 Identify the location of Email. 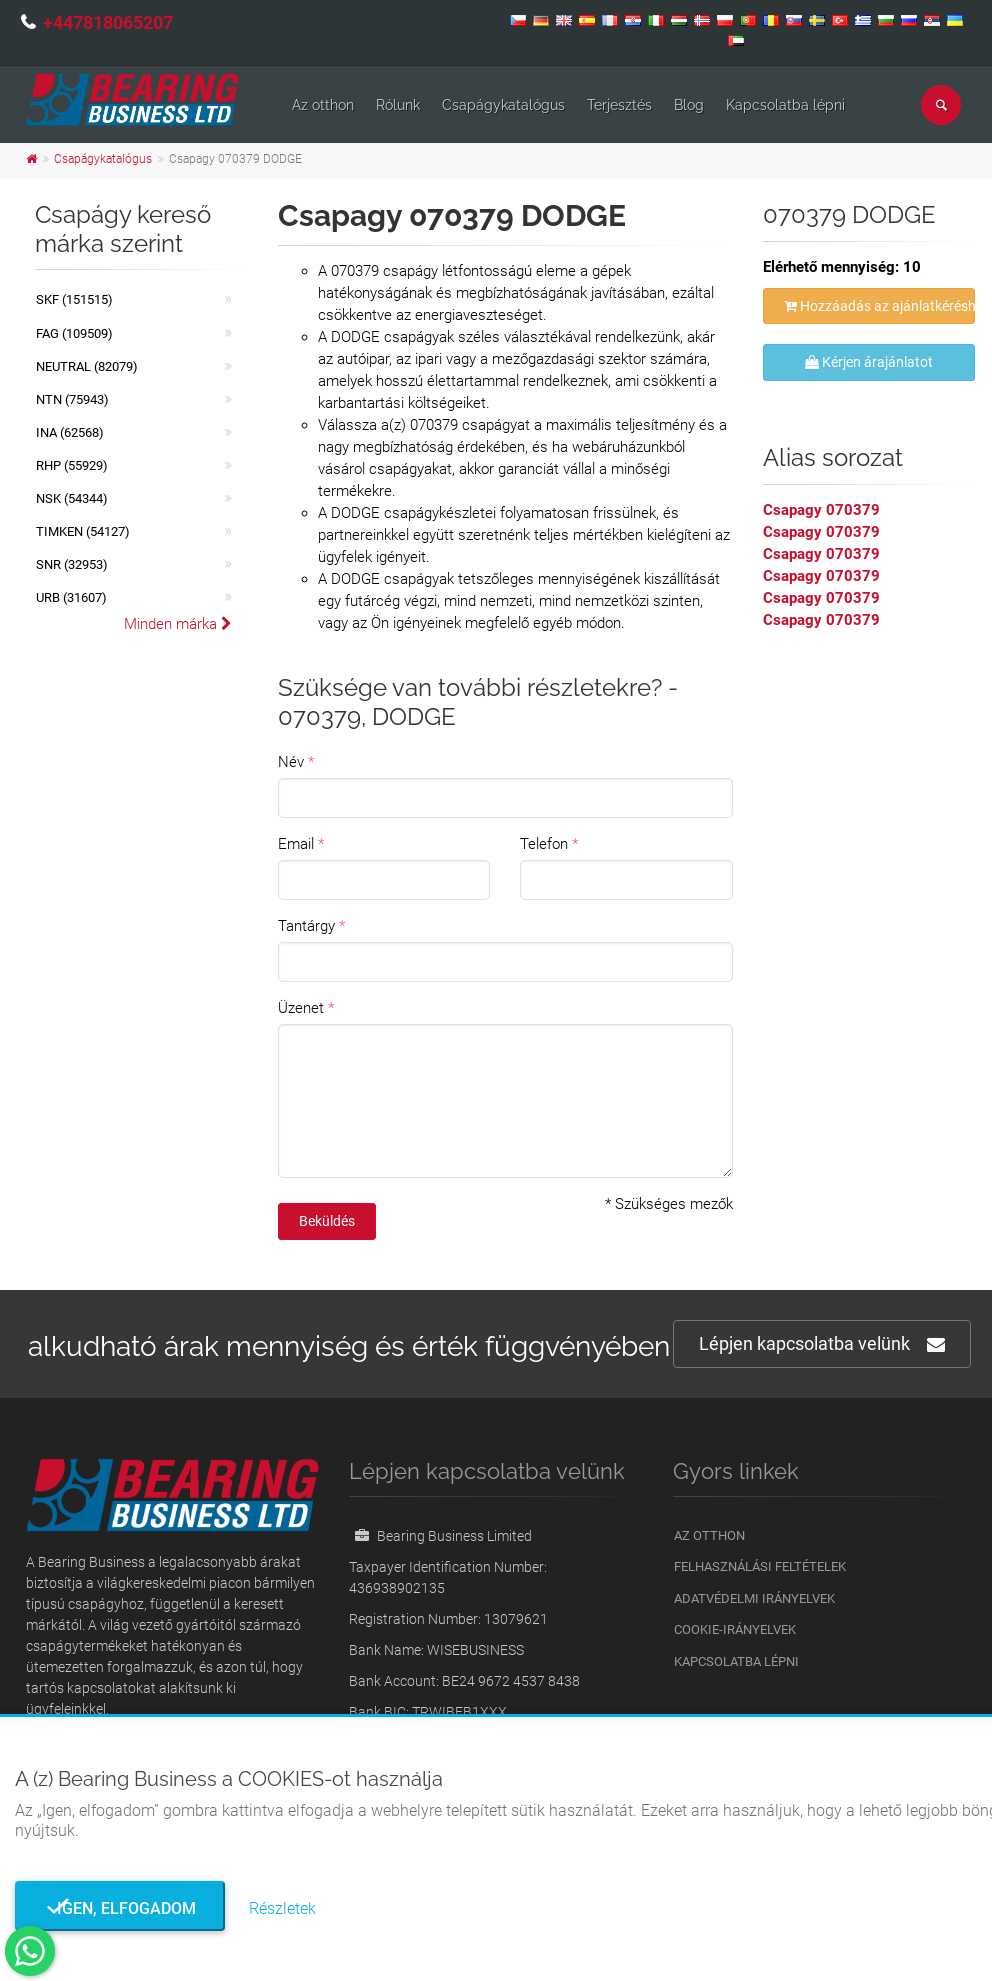
(296, 844).